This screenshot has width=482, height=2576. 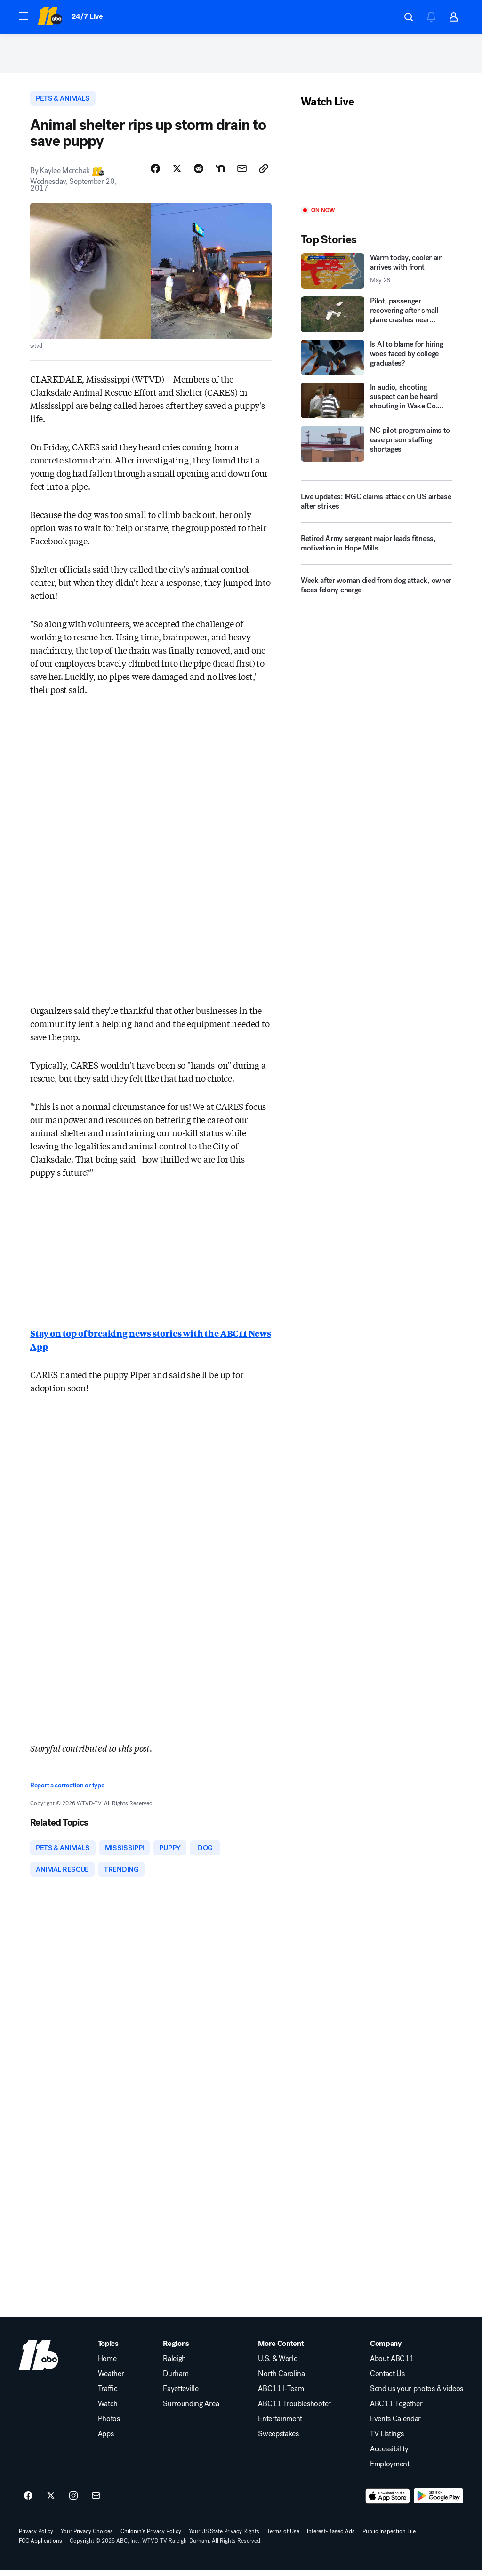 I want to click on Contact Us, so click(x=387, y=2380).